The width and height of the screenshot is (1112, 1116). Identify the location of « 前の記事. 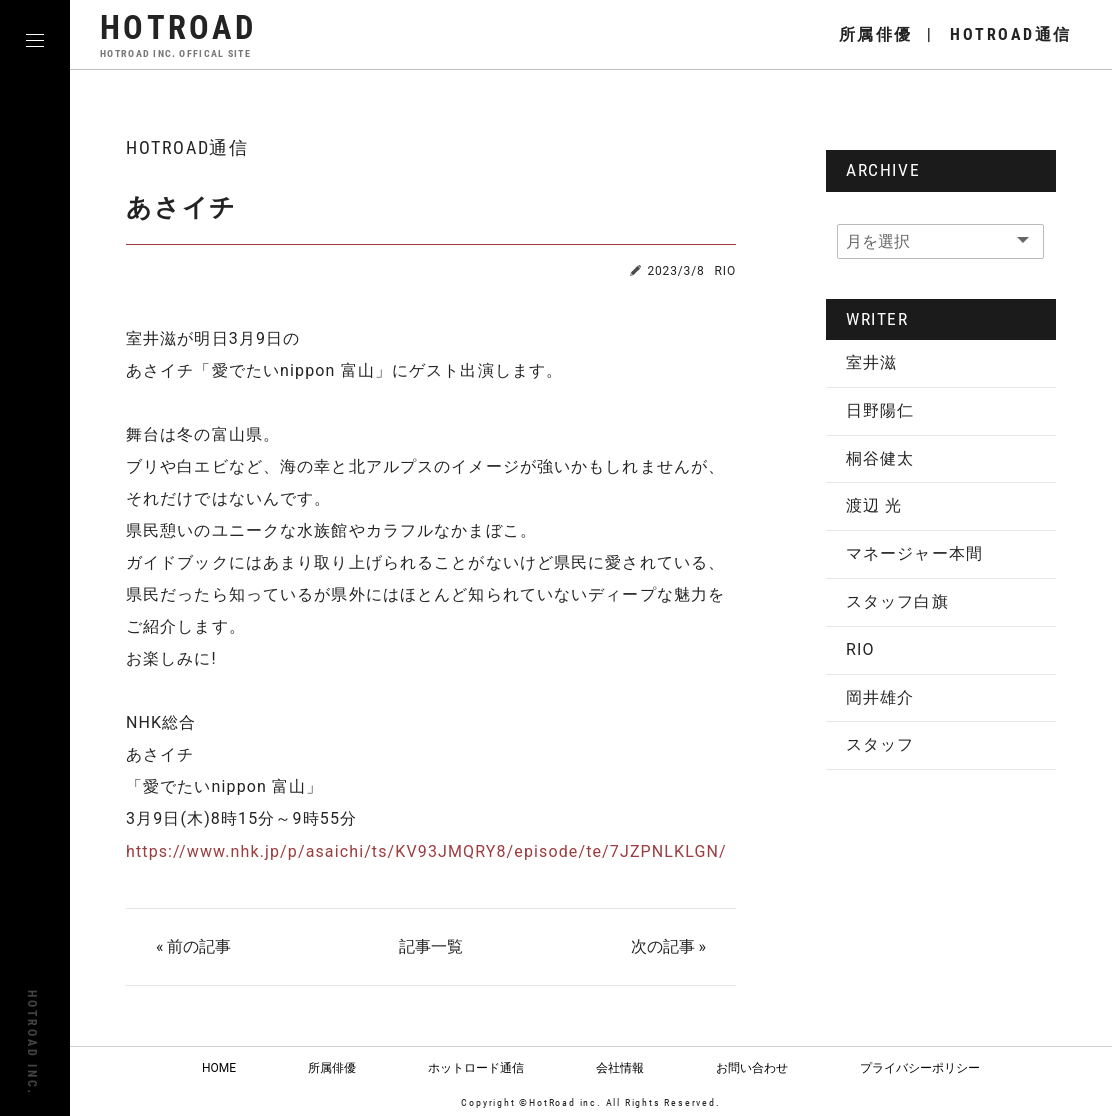
(193, 946).